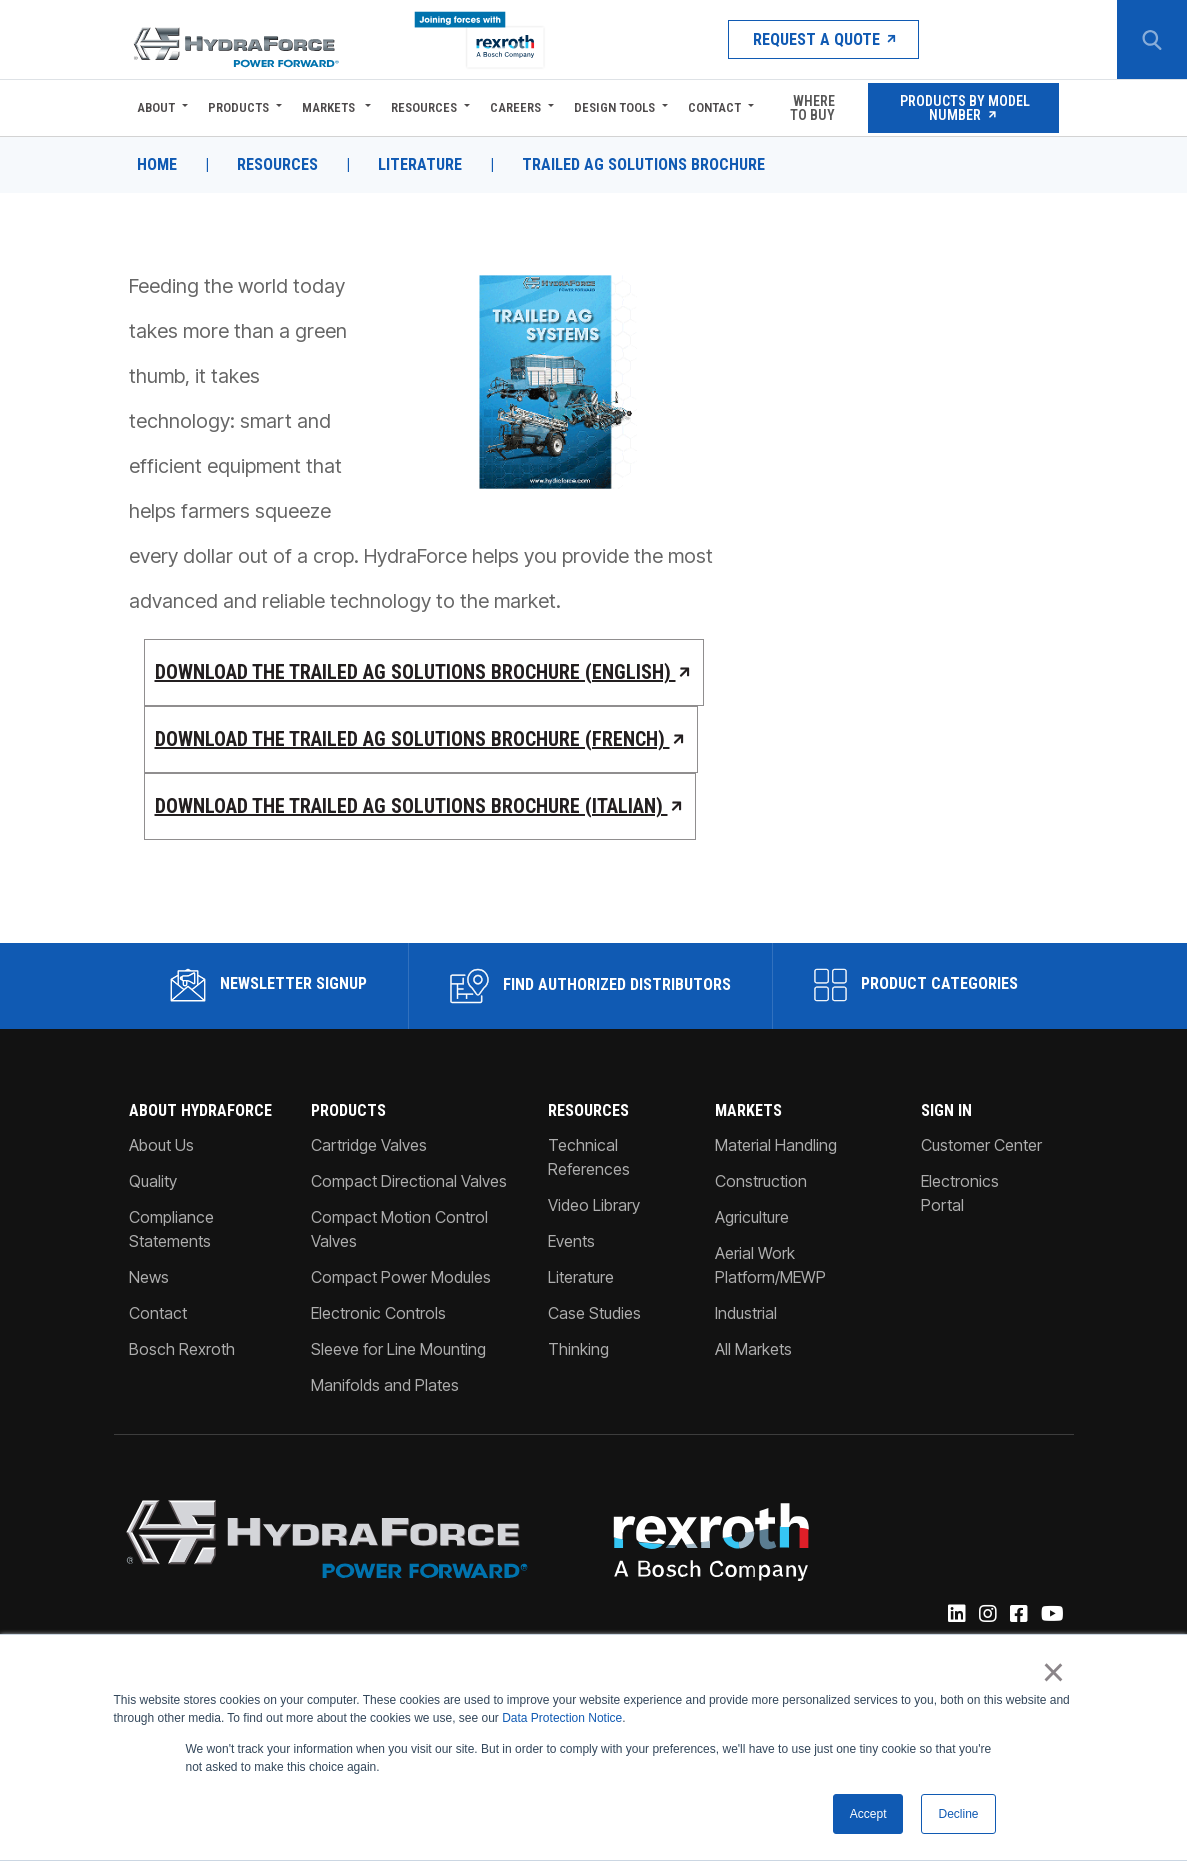  What do you see at coordinates (746, 1313) in the screenshot?
I see `Industrial` at bounding box center [746, 1313].